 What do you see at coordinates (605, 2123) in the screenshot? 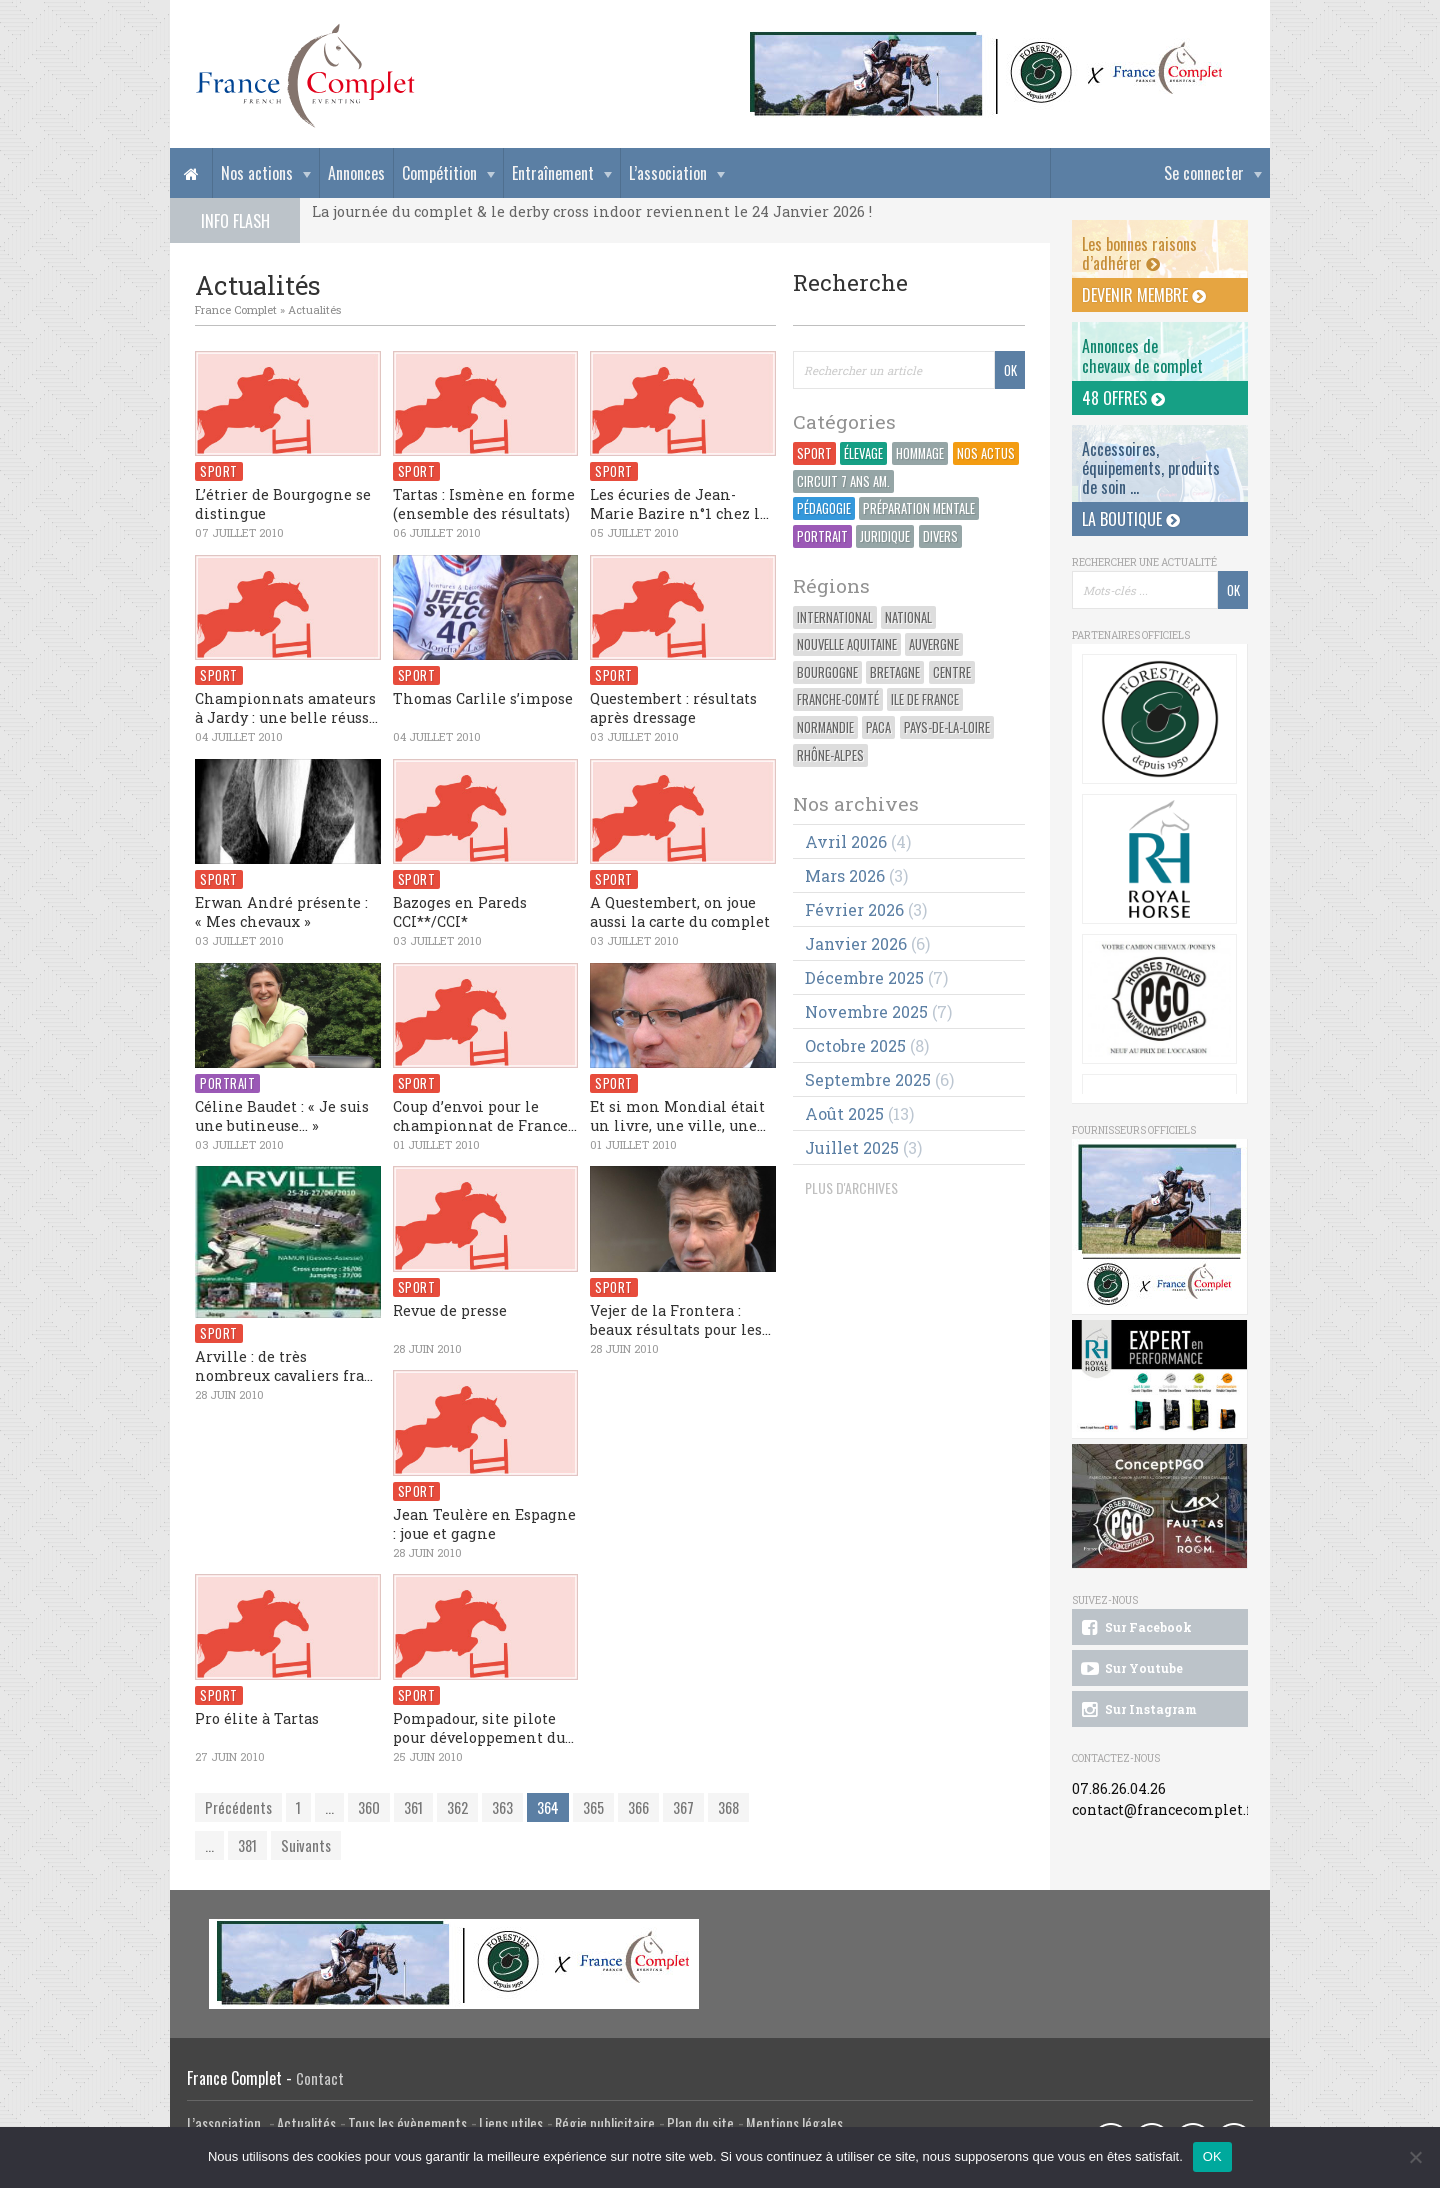
I see `Régie publicitaire` at bounding box center [605, 2123].